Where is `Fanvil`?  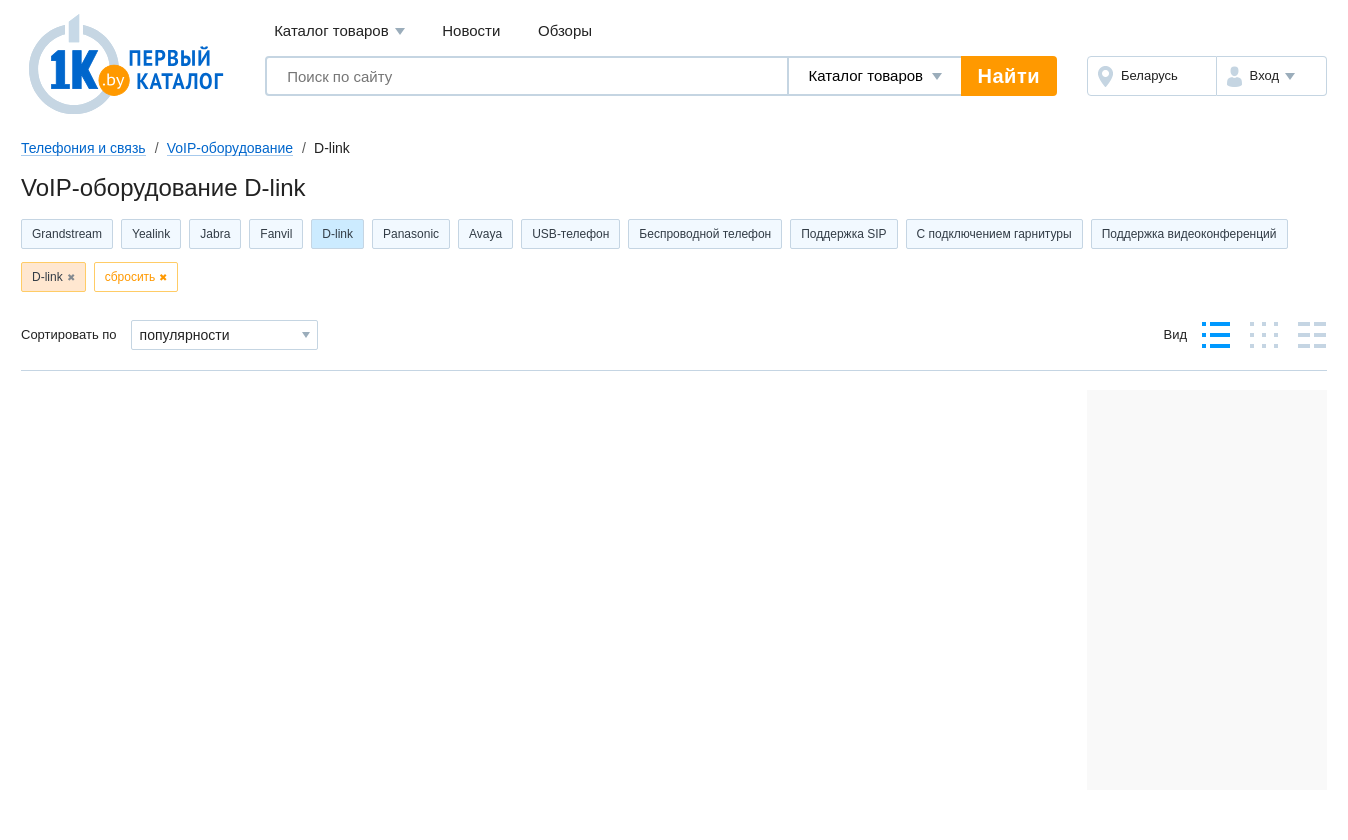
Fanvil is located at coordinates (276, 234).